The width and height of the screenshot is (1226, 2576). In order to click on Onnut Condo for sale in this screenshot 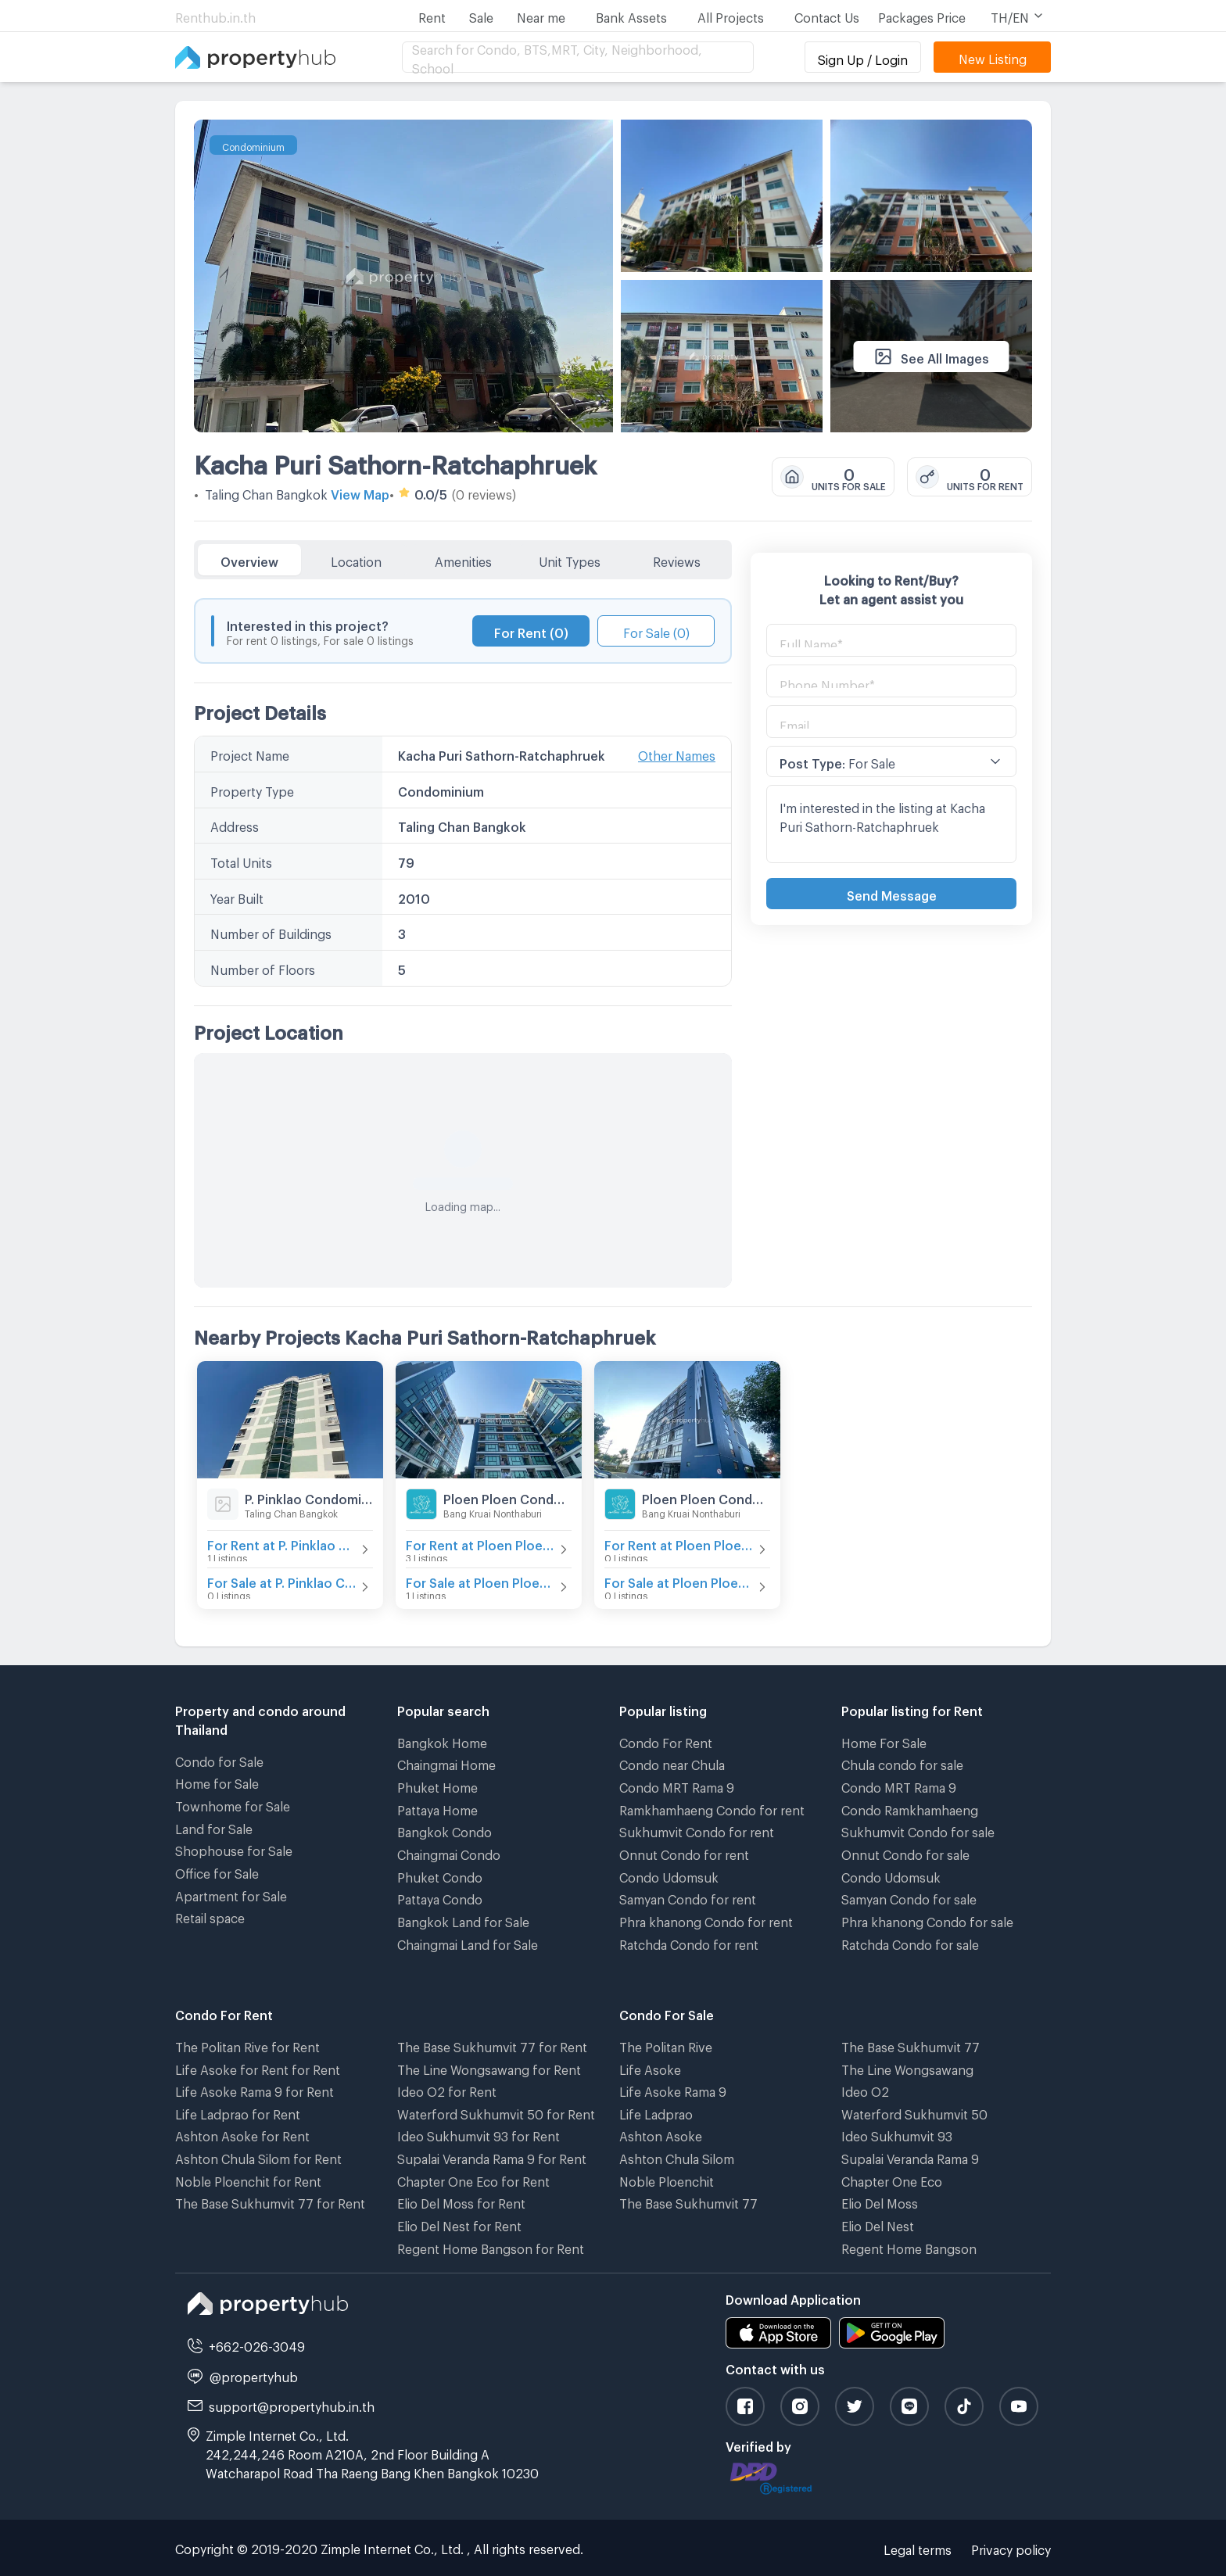, I will do `click(905, 1852)`.